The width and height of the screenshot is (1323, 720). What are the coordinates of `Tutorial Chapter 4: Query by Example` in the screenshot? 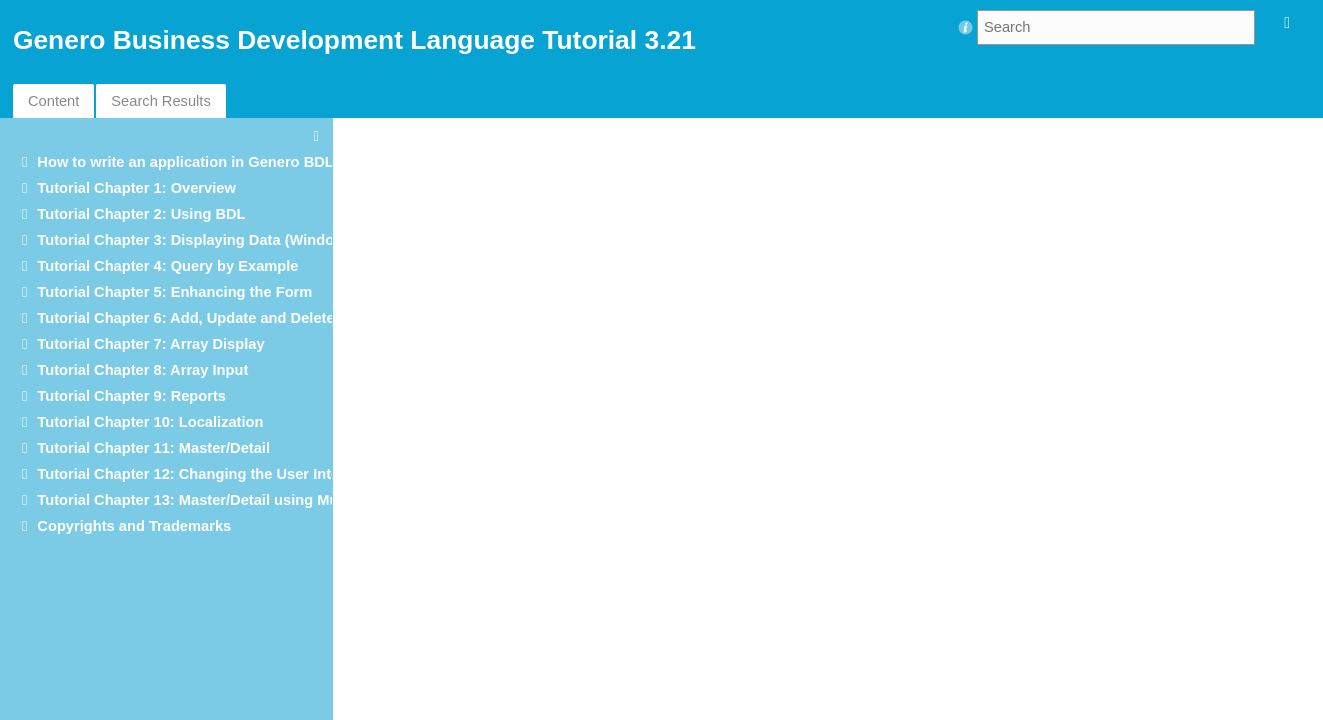 It's located at (167, 266).